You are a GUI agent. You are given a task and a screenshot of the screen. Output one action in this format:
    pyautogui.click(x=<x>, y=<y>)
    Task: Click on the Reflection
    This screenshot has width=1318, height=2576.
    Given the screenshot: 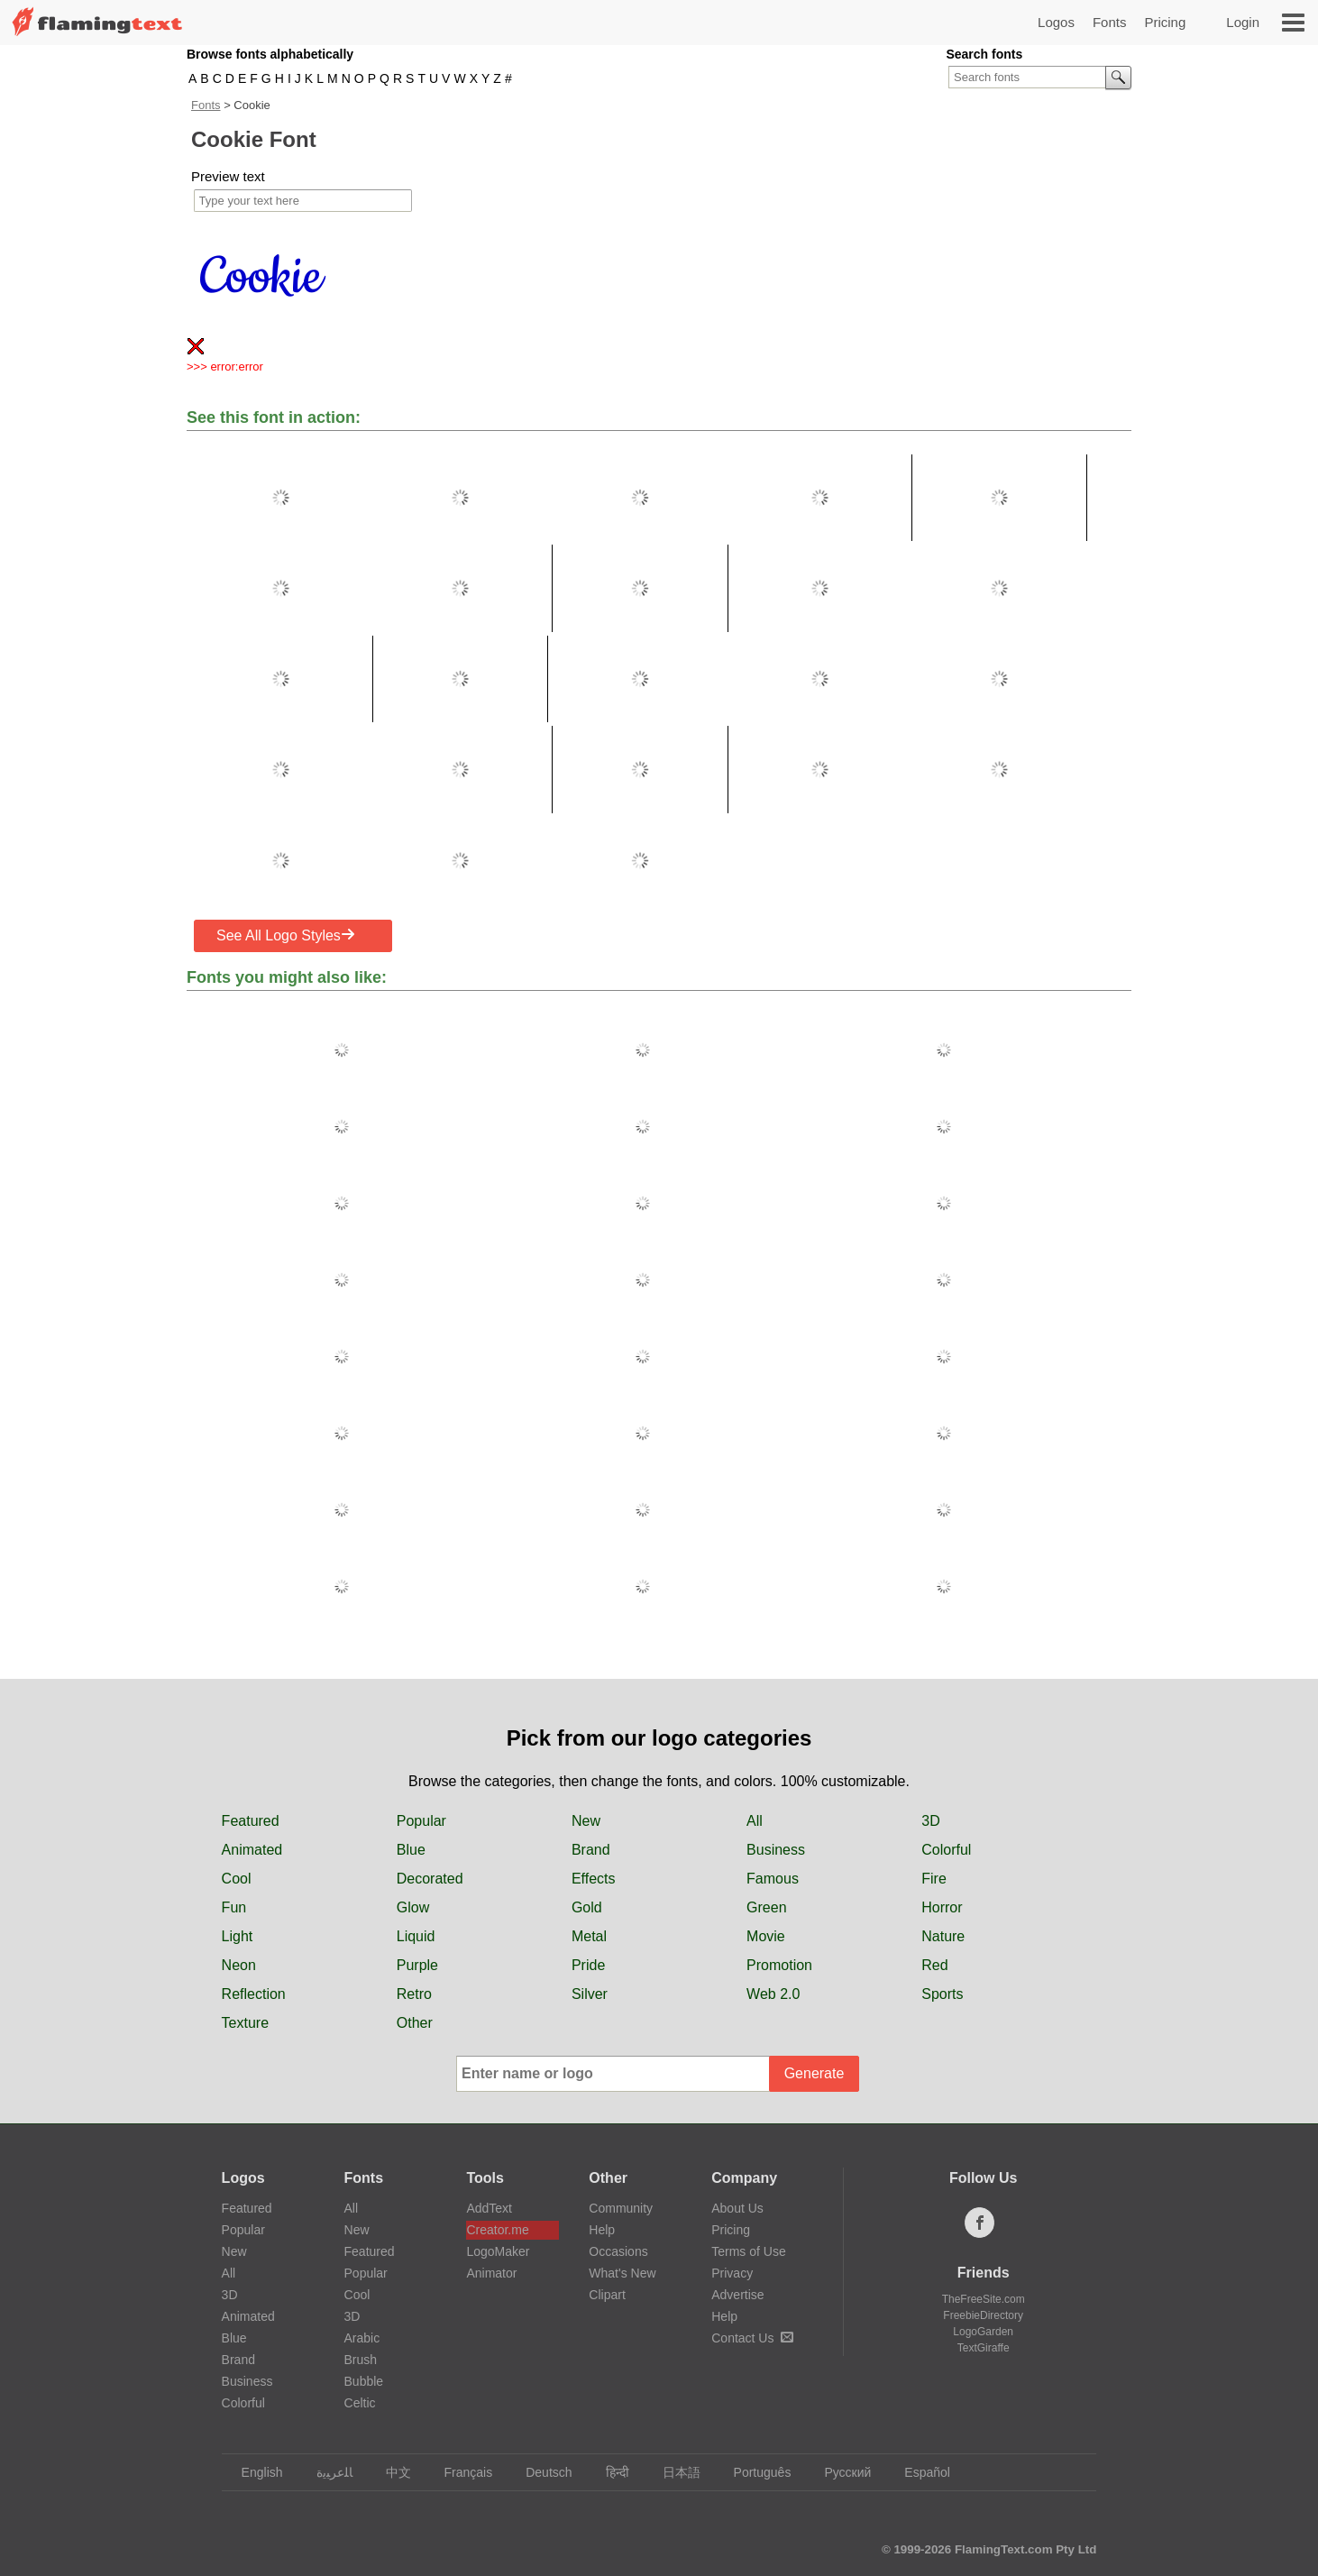 What is the action you would take?
    pyautogui.click(x=254, y=1994)
    